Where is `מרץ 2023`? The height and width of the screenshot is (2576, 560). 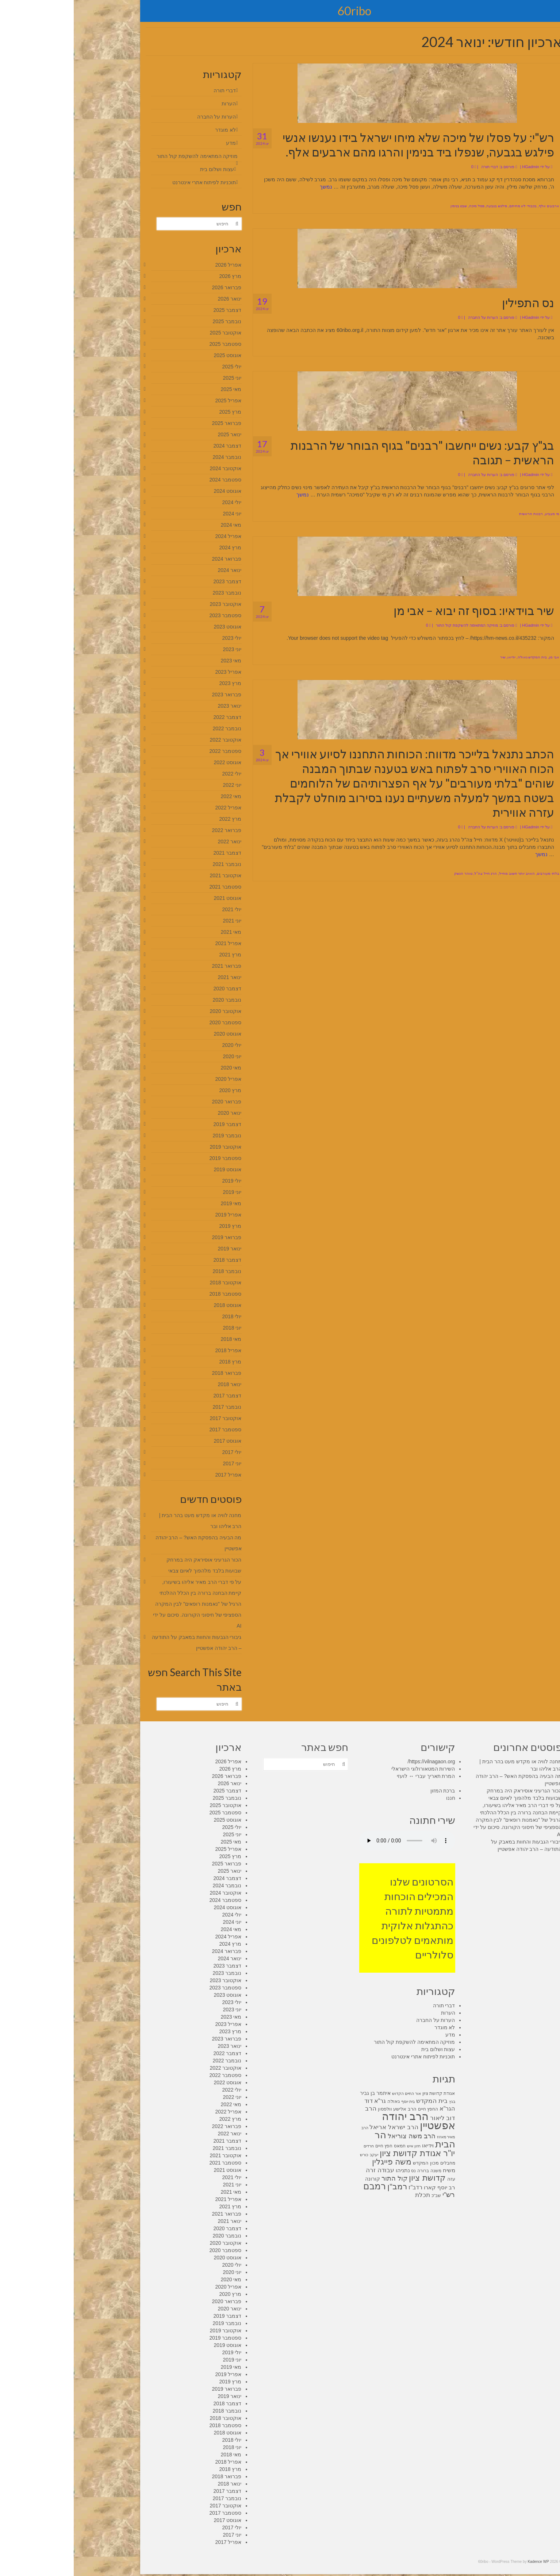
מרץ 2023 is located at coordinates (156, 683).